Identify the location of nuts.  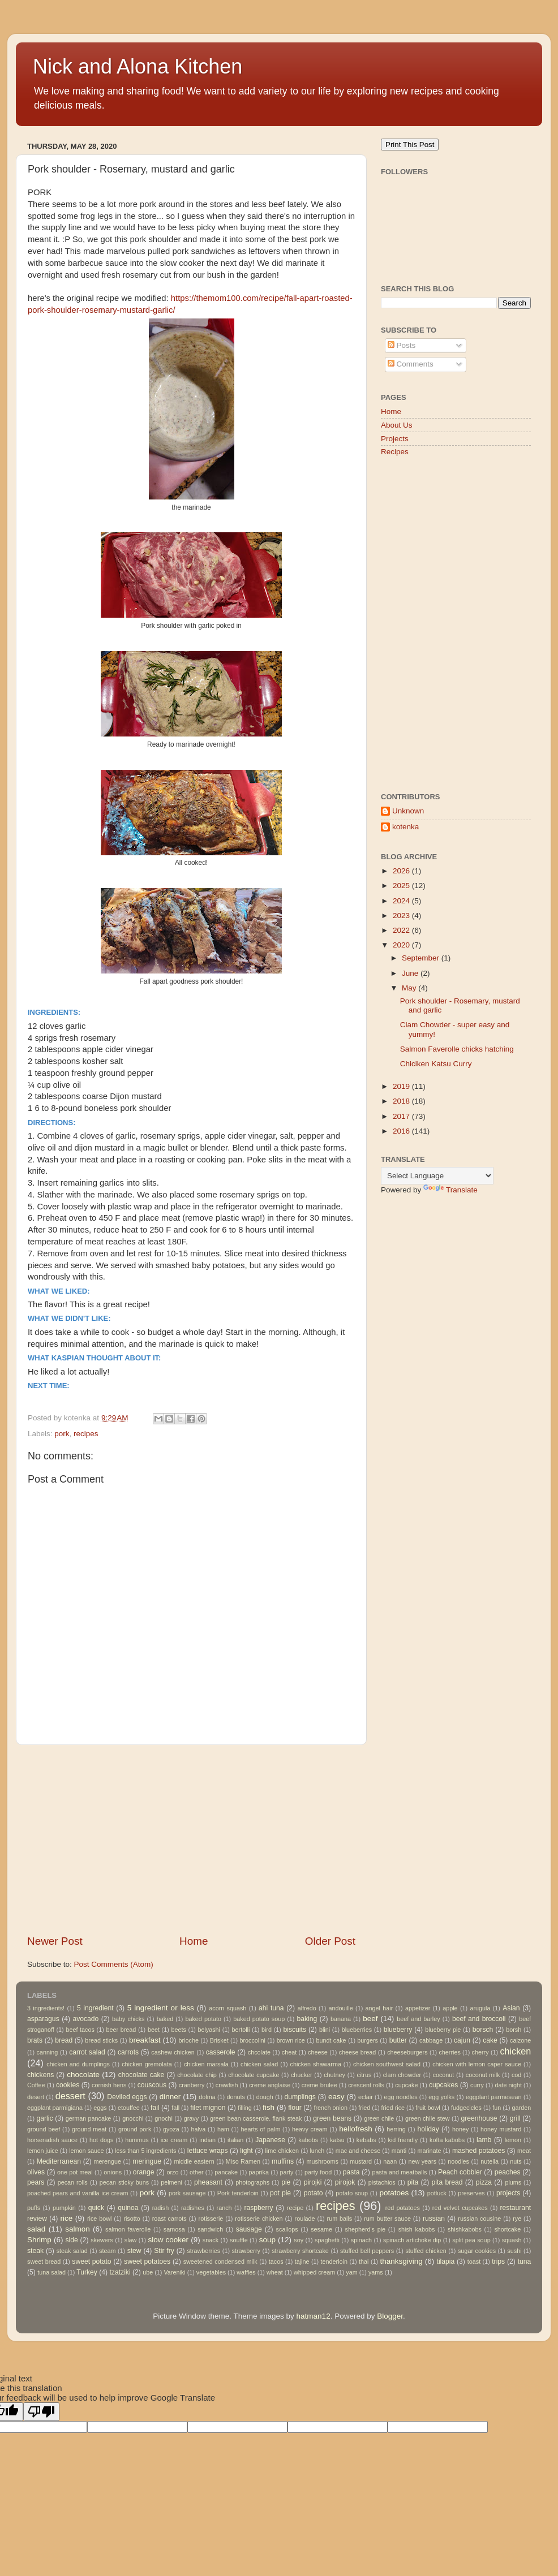
(515, 2161).